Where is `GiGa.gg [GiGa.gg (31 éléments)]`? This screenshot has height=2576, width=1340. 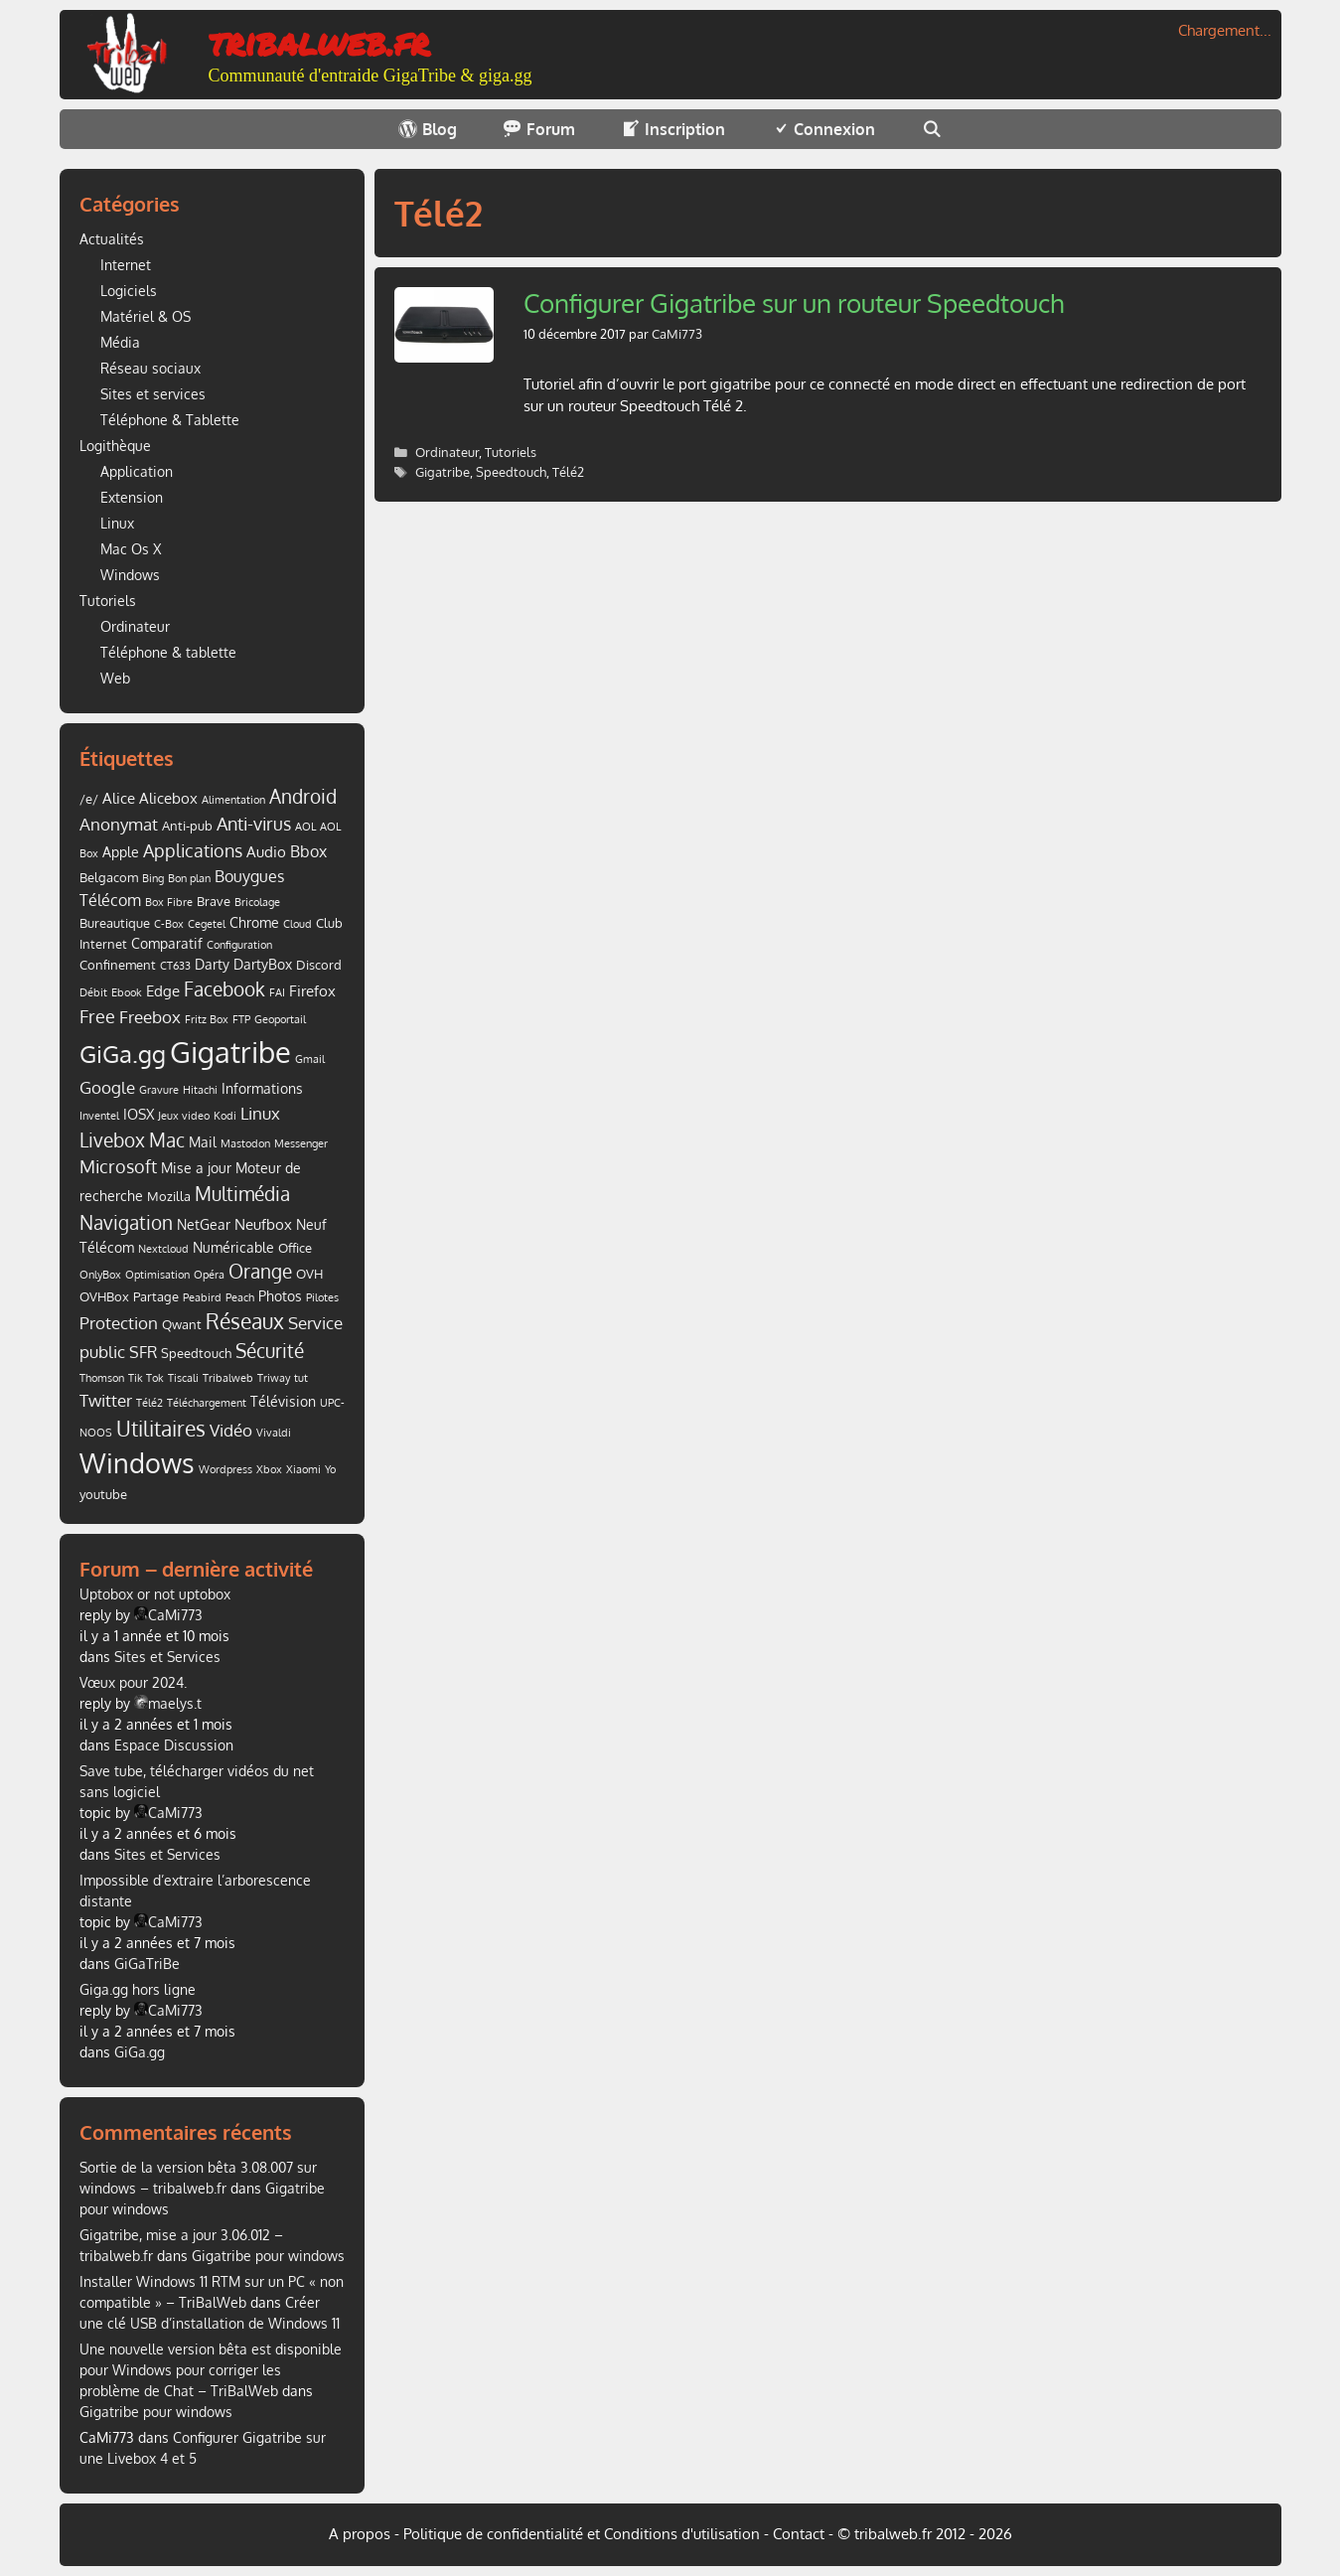 GiGa.gg [GiGa.gg (31 éléments)] is located at coordinates (122, 1053).